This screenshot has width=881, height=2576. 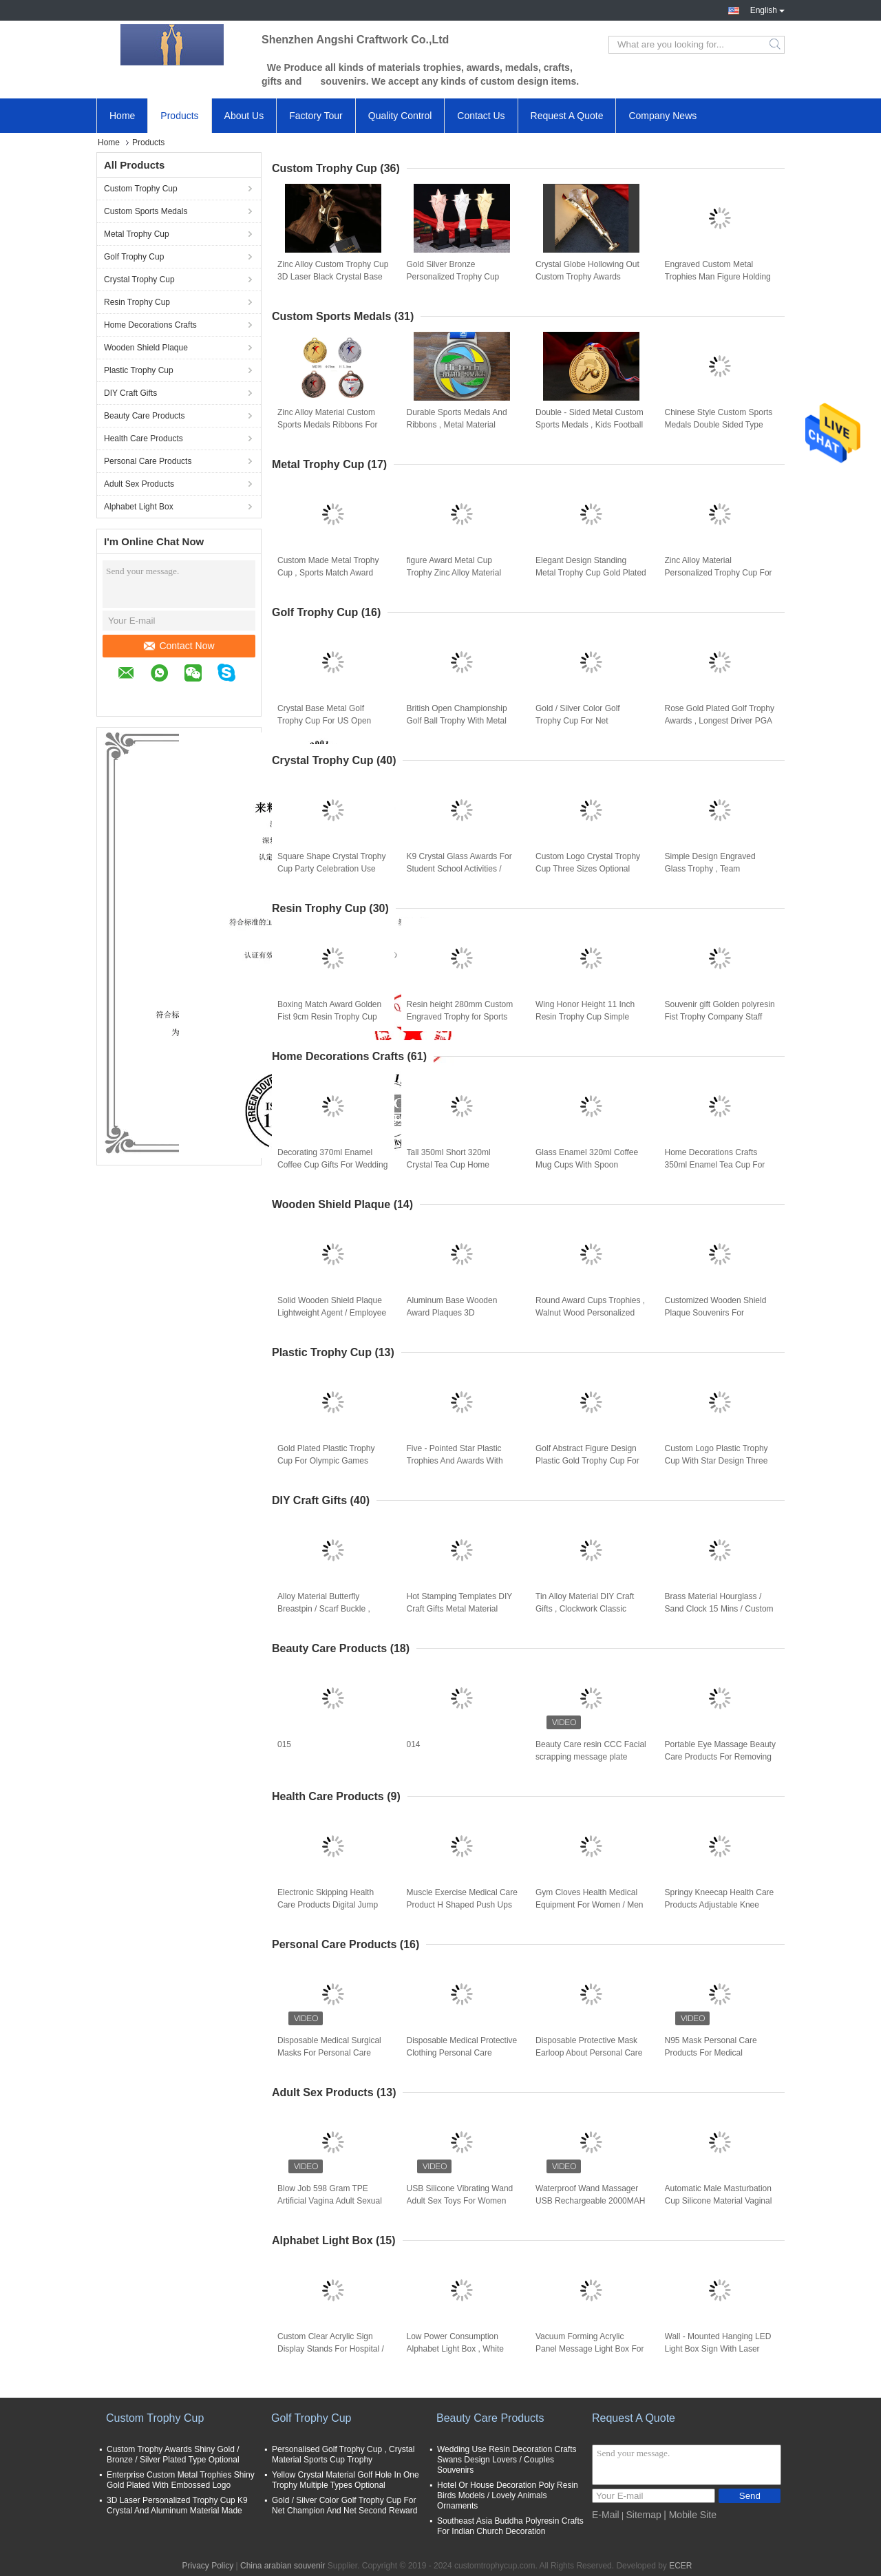 What do you see at coordinates (510, 2526) in the screenshot?
I see `Southeast Asia Buddha Polyresin Crafts For Indian Church Decoration` at bounding box center [510, 2526].